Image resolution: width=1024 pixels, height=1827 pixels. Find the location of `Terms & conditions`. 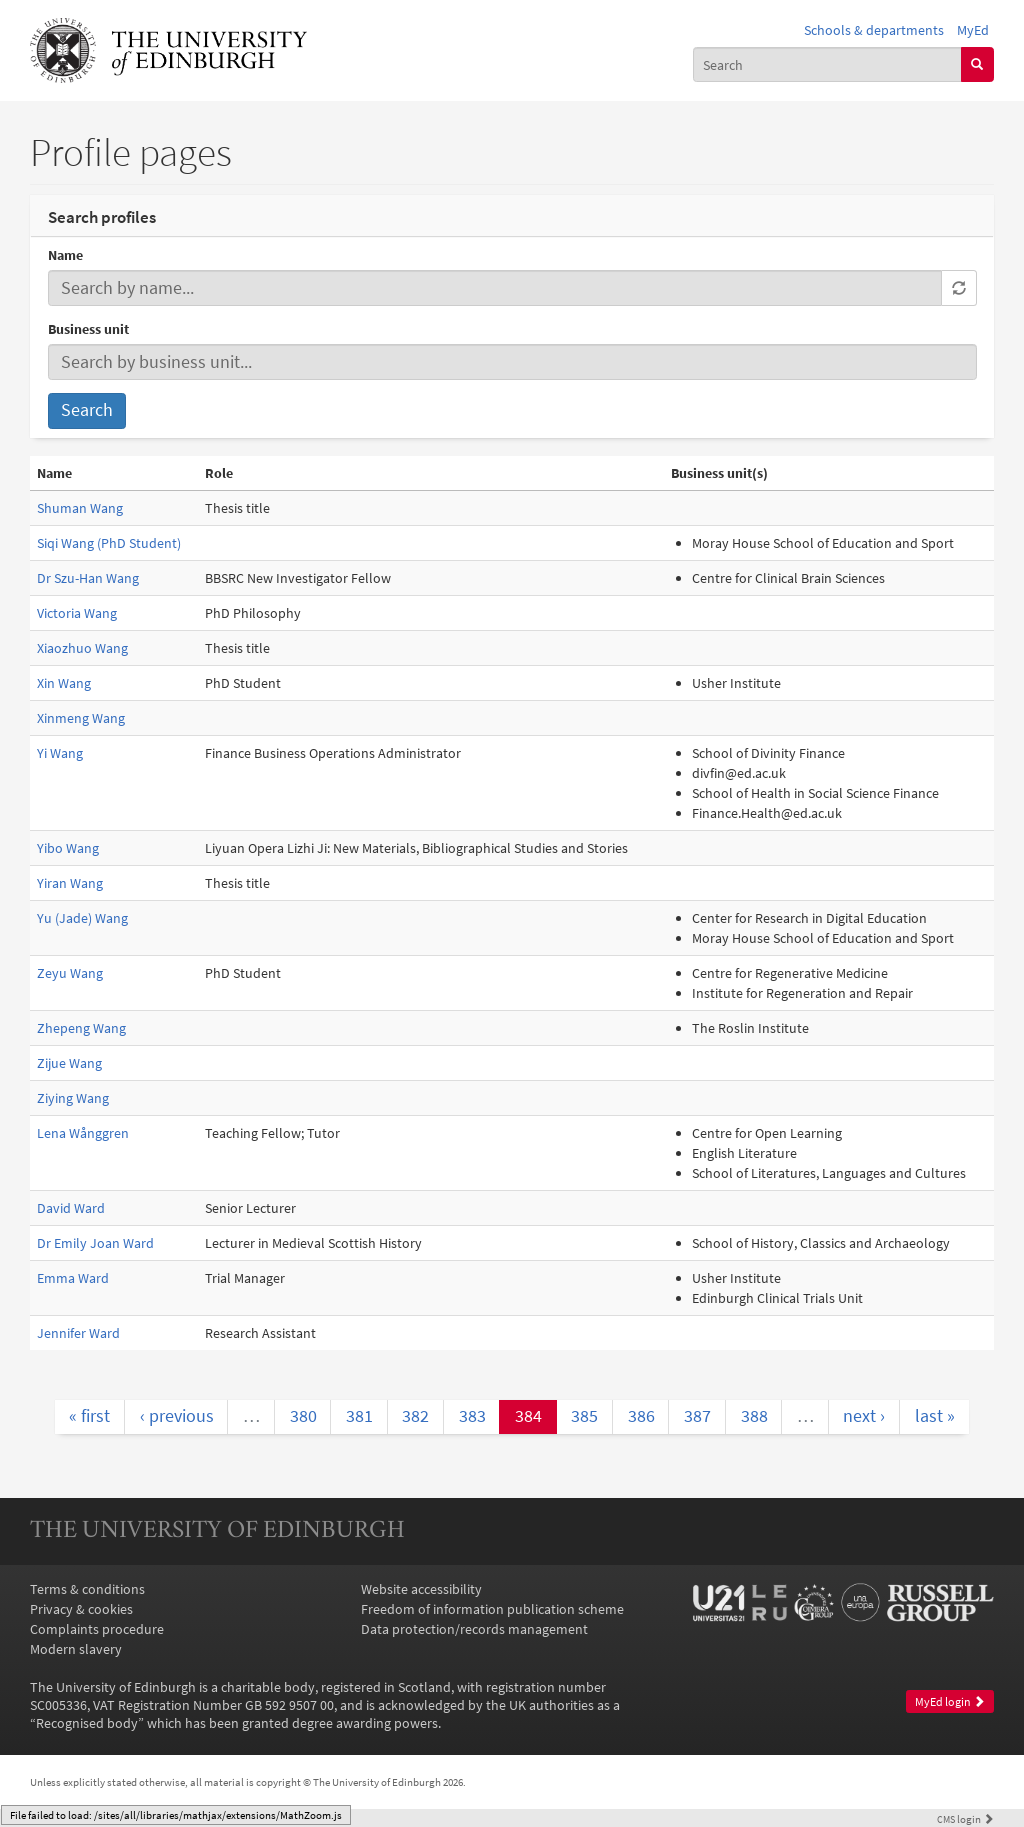

Terms & conditions is located at coordinates (87, 1589).